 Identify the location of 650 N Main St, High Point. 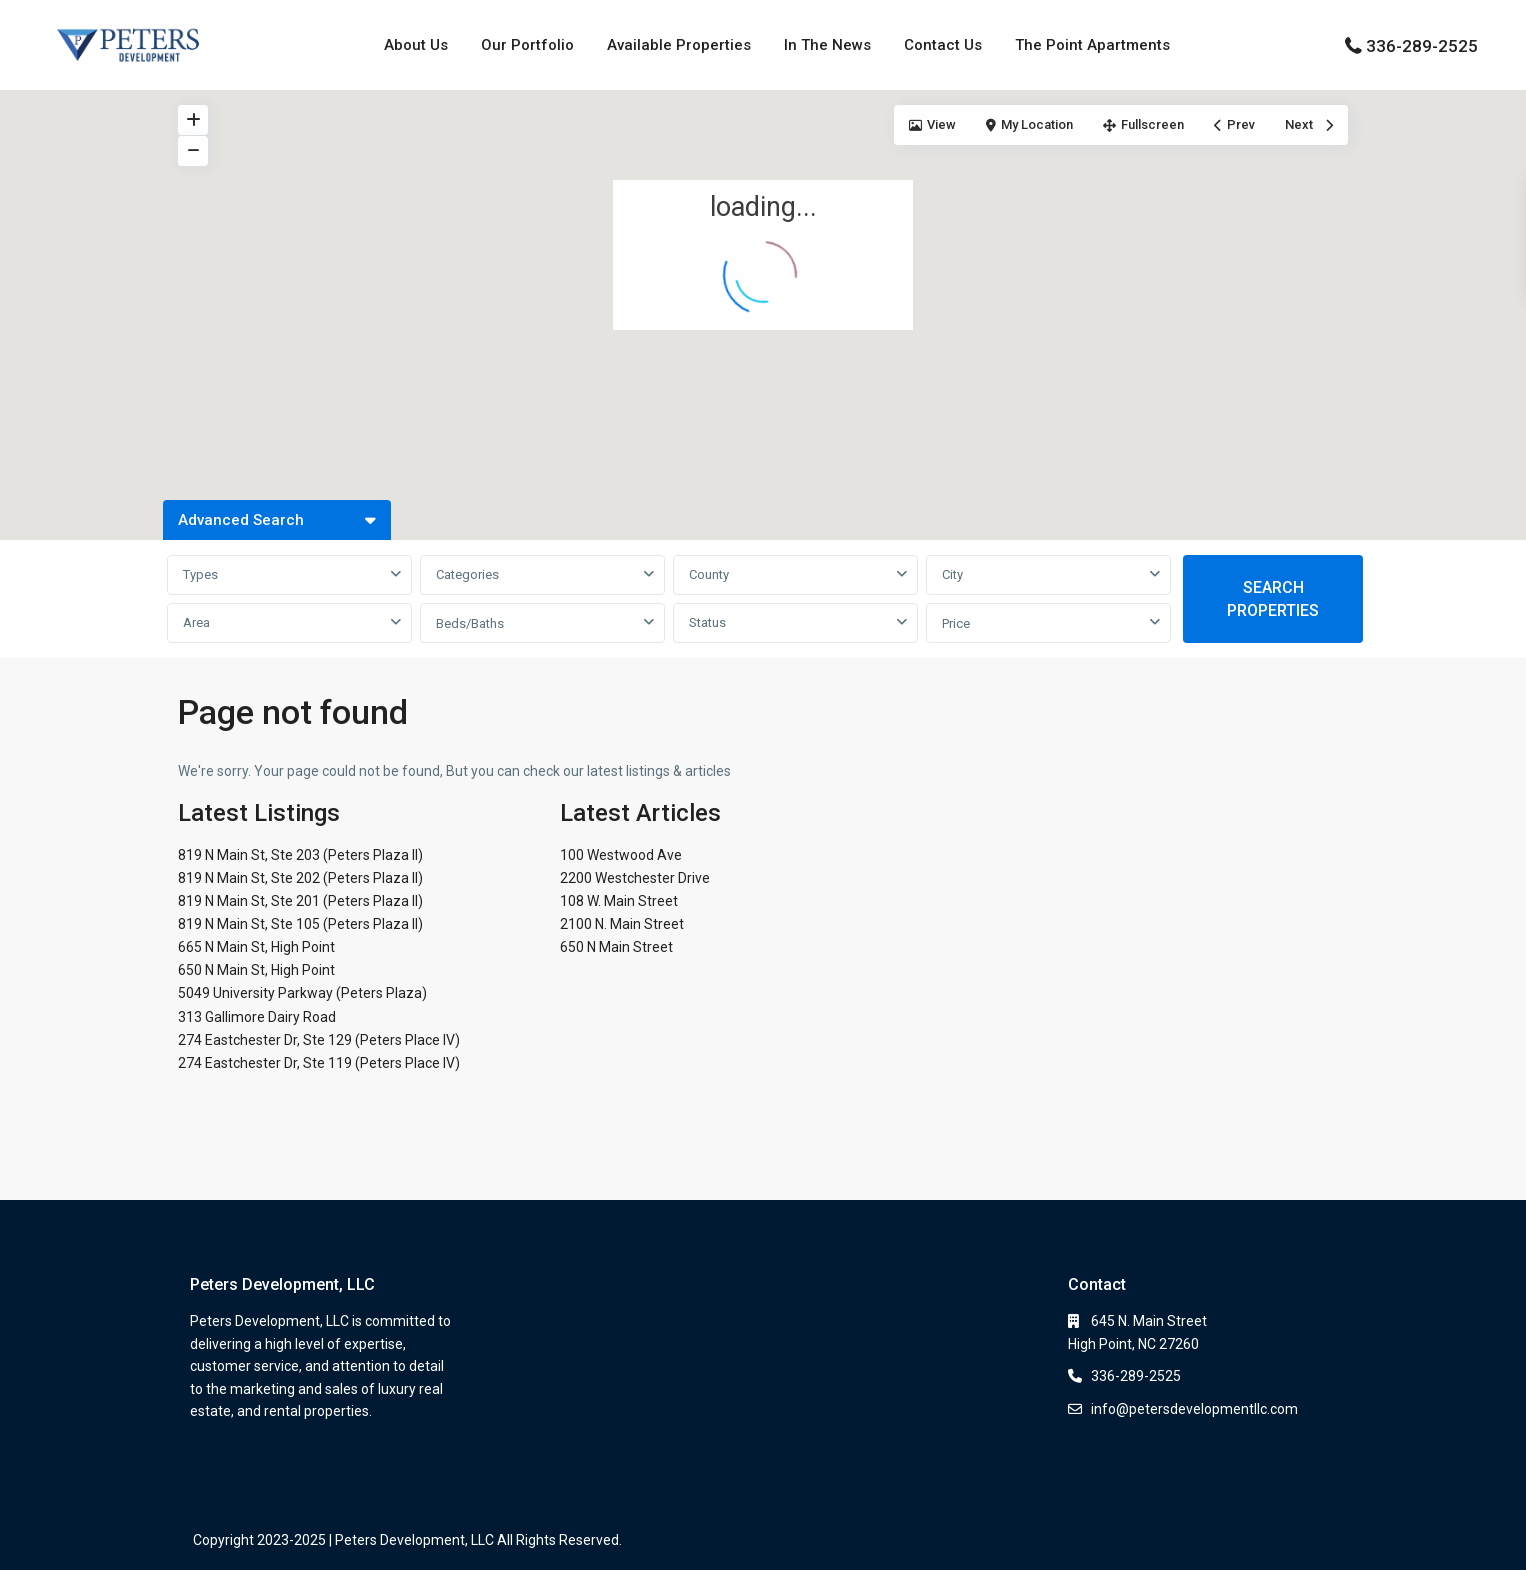
(256, 970).